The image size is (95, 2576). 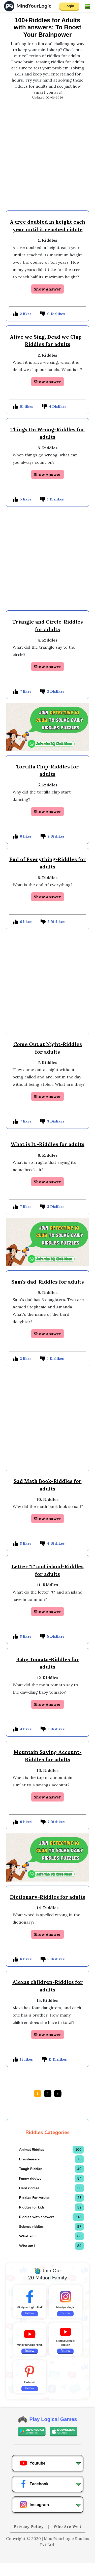 I want to click on Privacy Policy, so click(x=29, y=2526).